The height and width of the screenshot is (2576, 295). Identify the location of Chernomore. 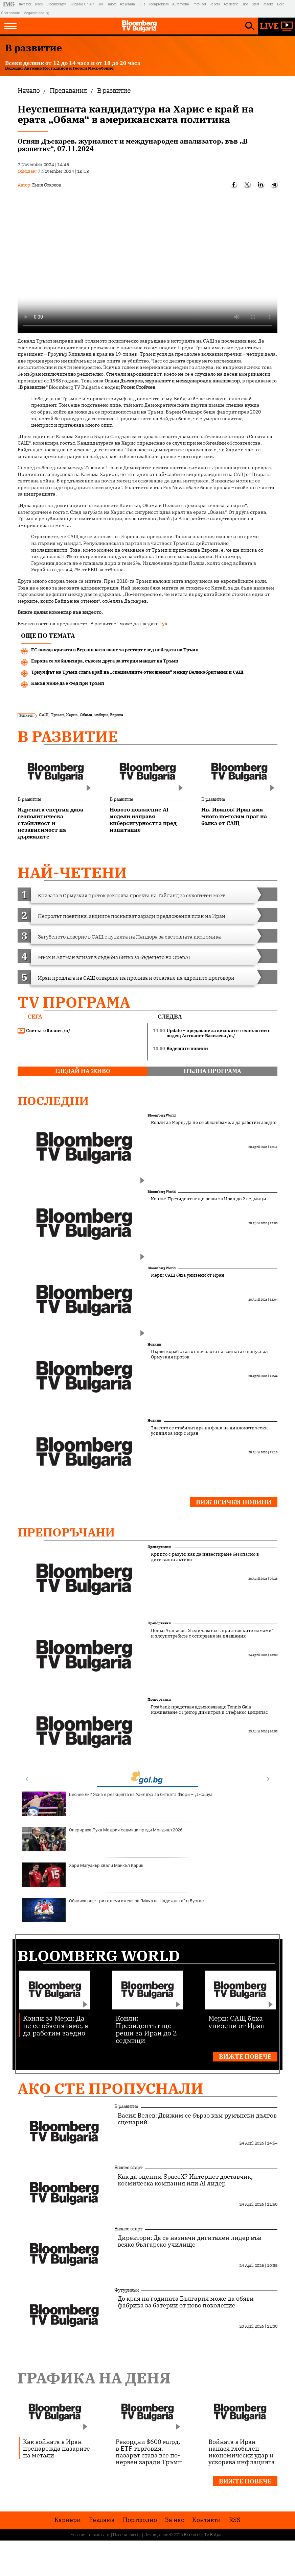
(10, 13).